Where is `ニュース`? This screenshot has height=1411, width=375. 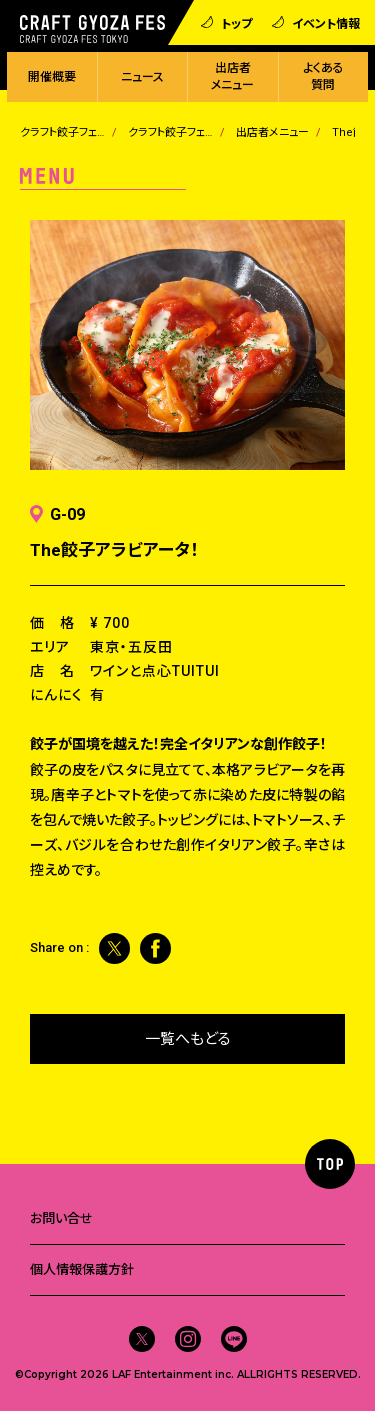 ニュース is located at coordinates (142, 77).